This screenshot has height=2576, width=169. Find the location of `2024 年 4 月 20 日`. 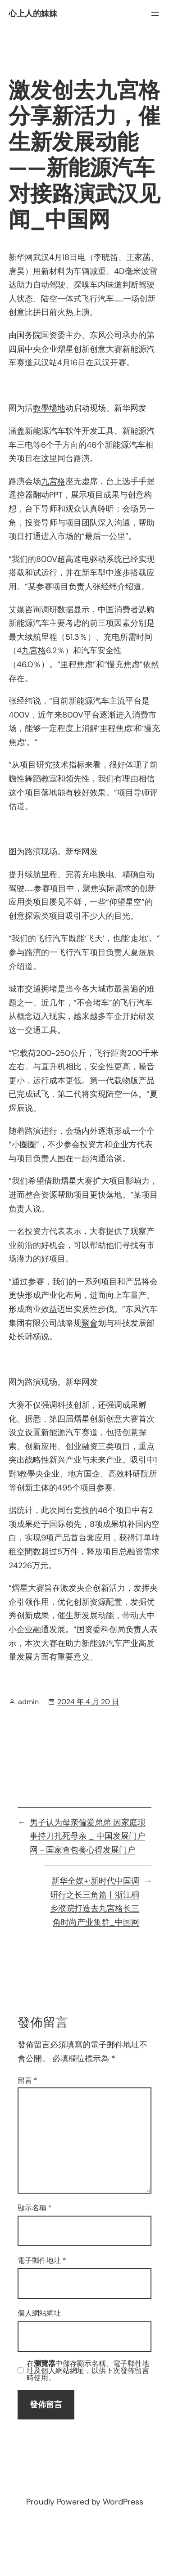

2024 年 4 月 20 日 is located at coordinates (88, 1701).